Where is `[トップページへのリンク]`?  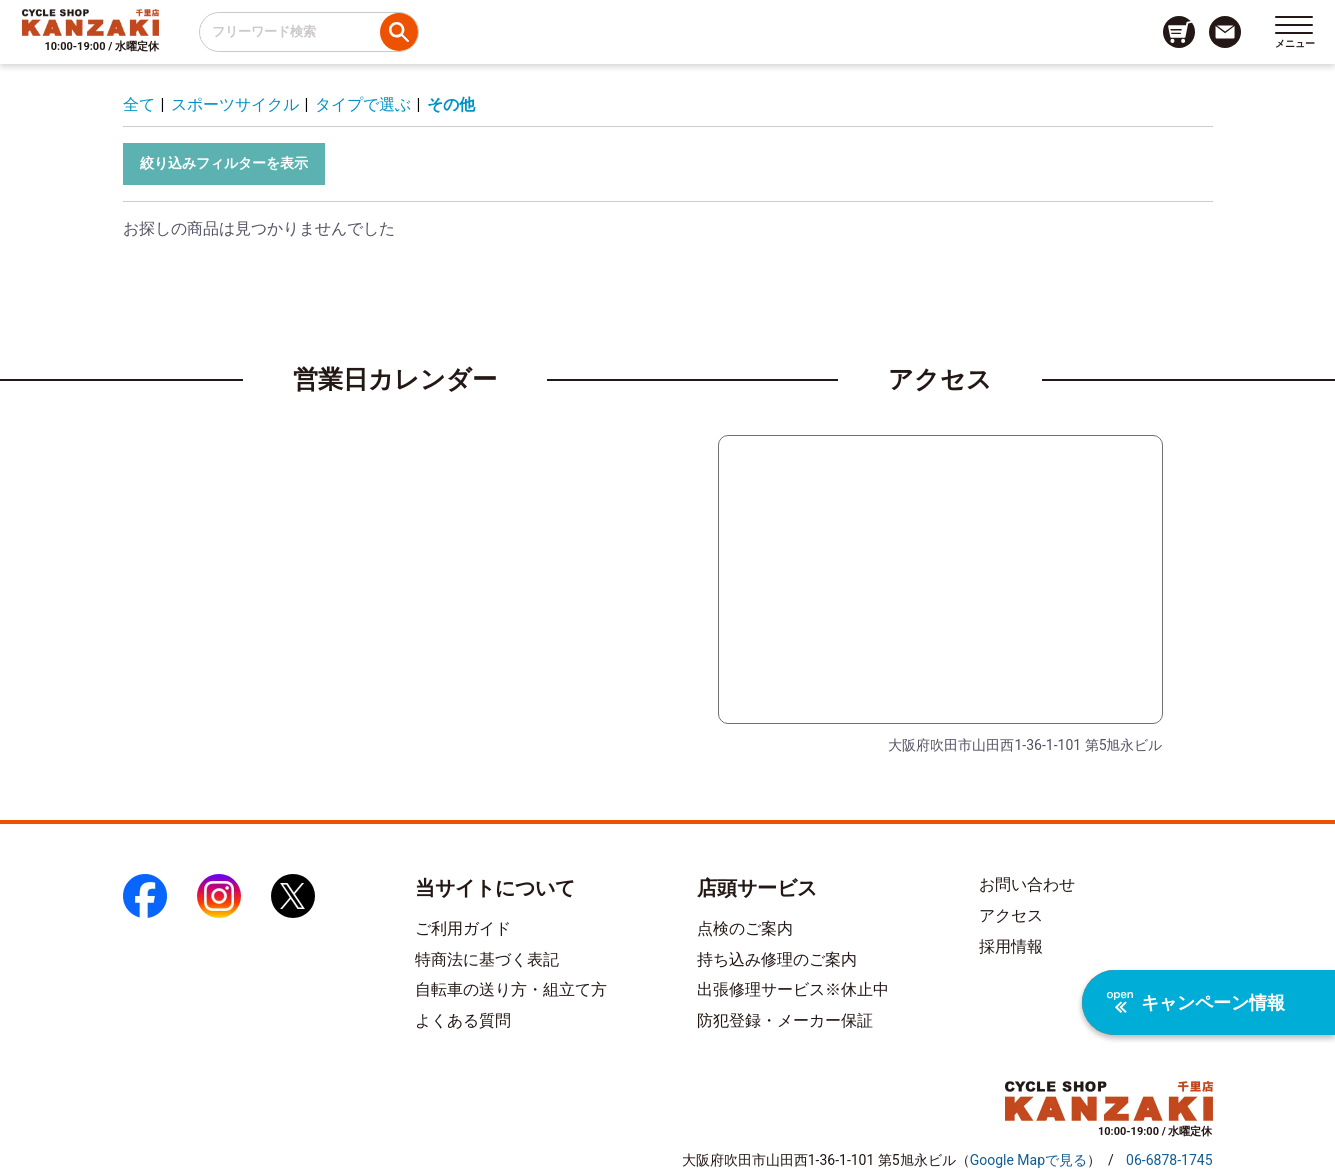
[トップページへのリンク] is located at coordinates (90, 22).